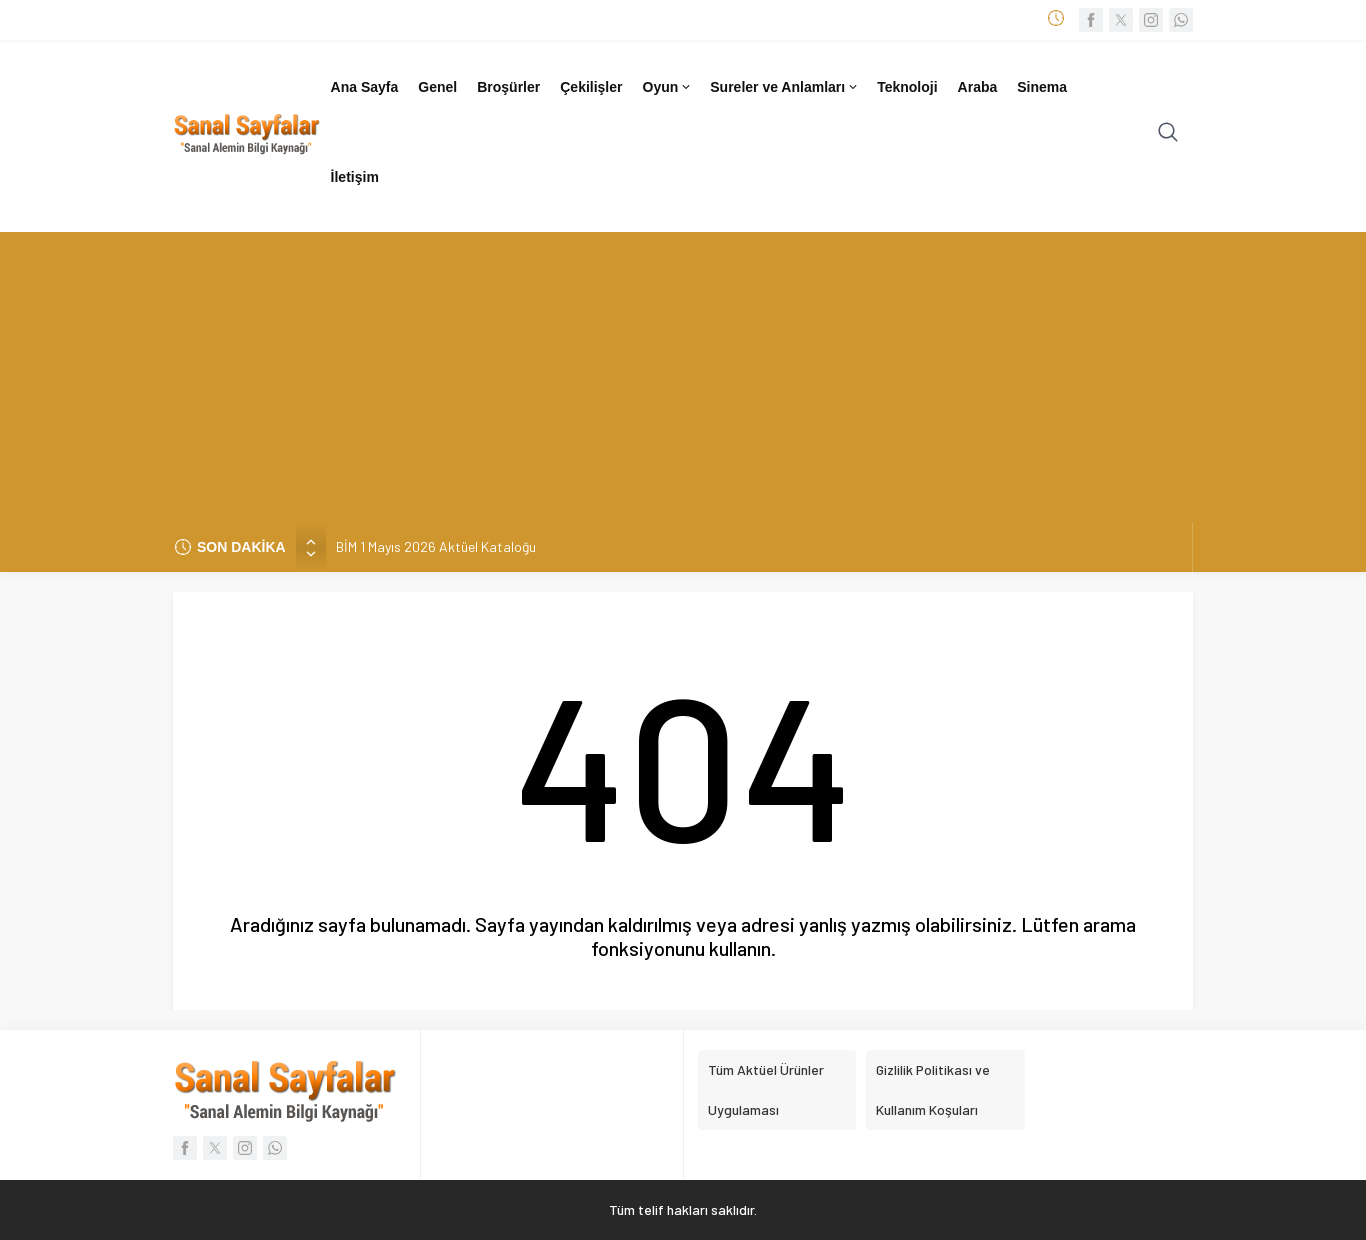 The image size is (1366, 1240). I want to click on BİM 1 Mayıs 2026 Aktüel Kataloğu, so click(436, 546).